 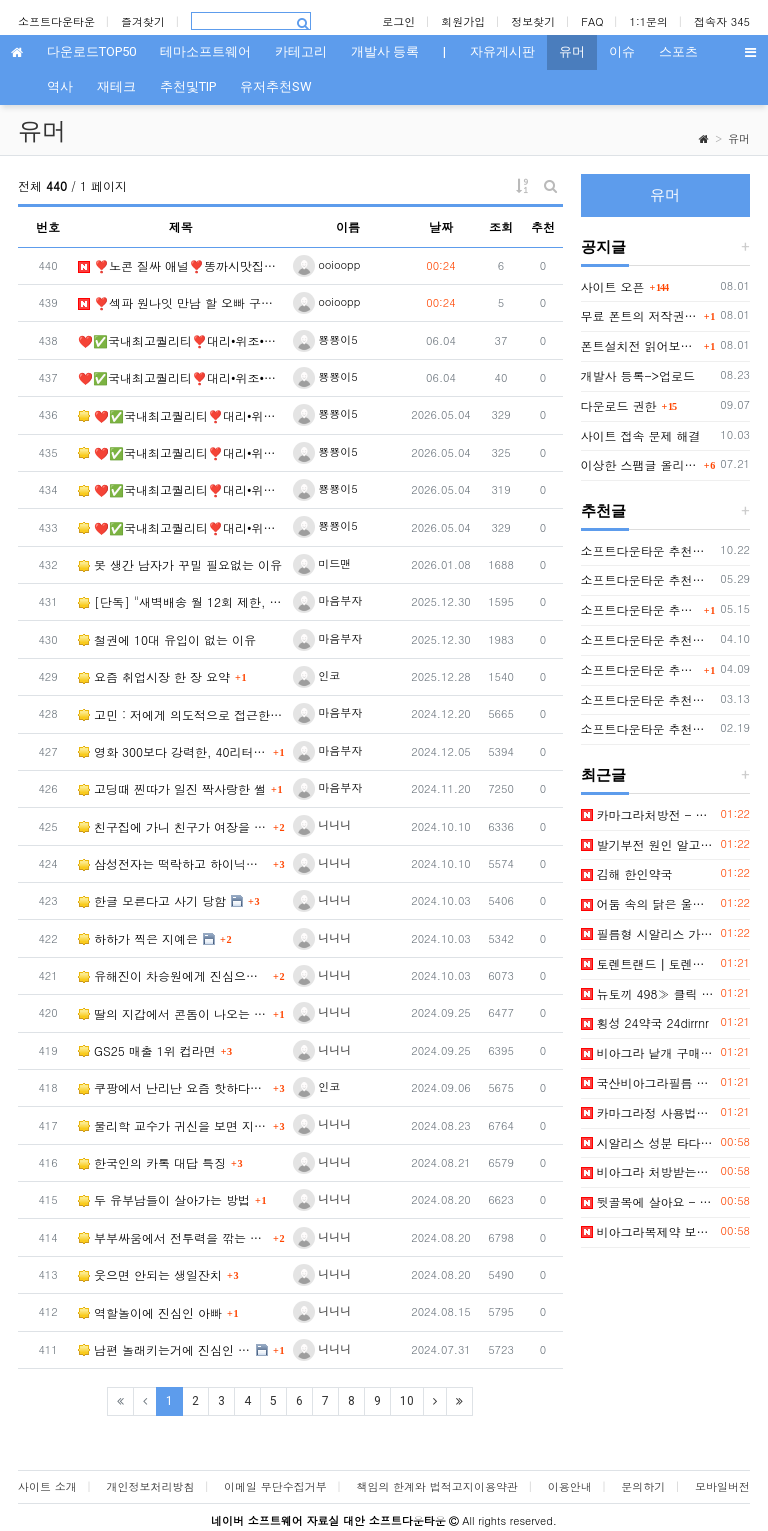 I want to click on 김해 한인약국, so click(x=627, y=873).